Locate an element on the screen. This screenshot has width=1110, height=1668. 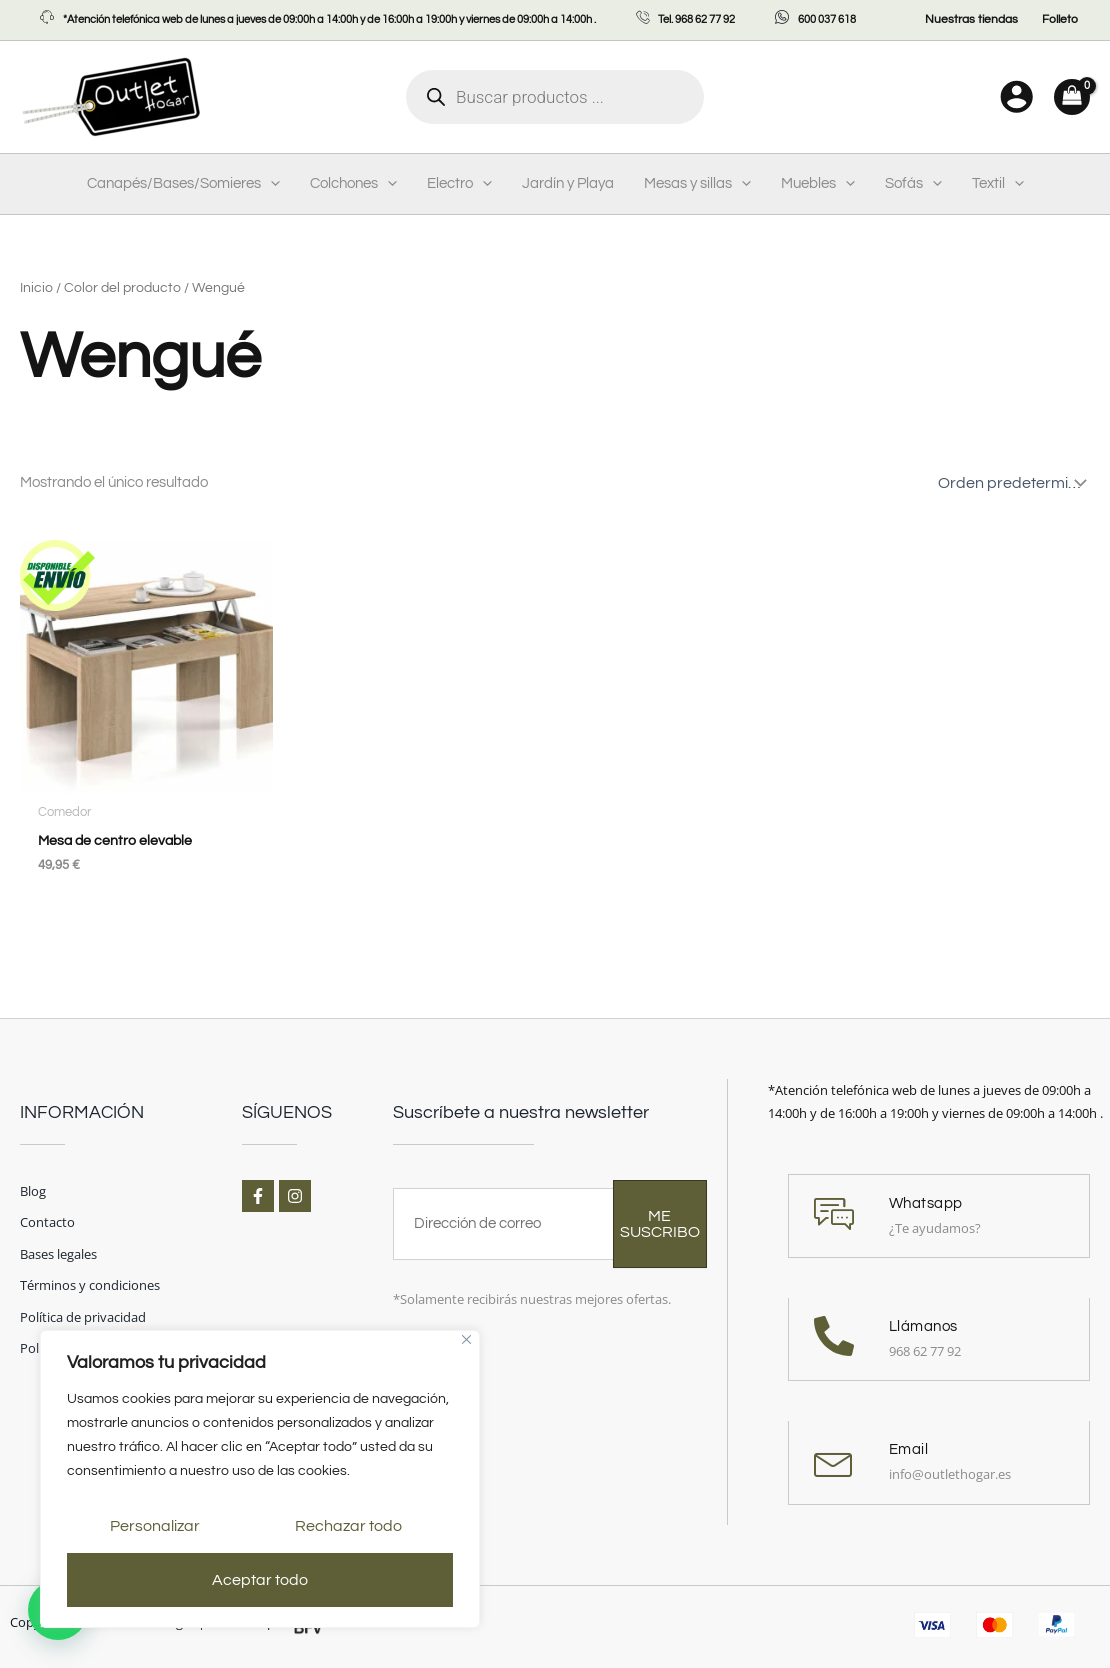
Colchones is located at coordinates (353, 184).